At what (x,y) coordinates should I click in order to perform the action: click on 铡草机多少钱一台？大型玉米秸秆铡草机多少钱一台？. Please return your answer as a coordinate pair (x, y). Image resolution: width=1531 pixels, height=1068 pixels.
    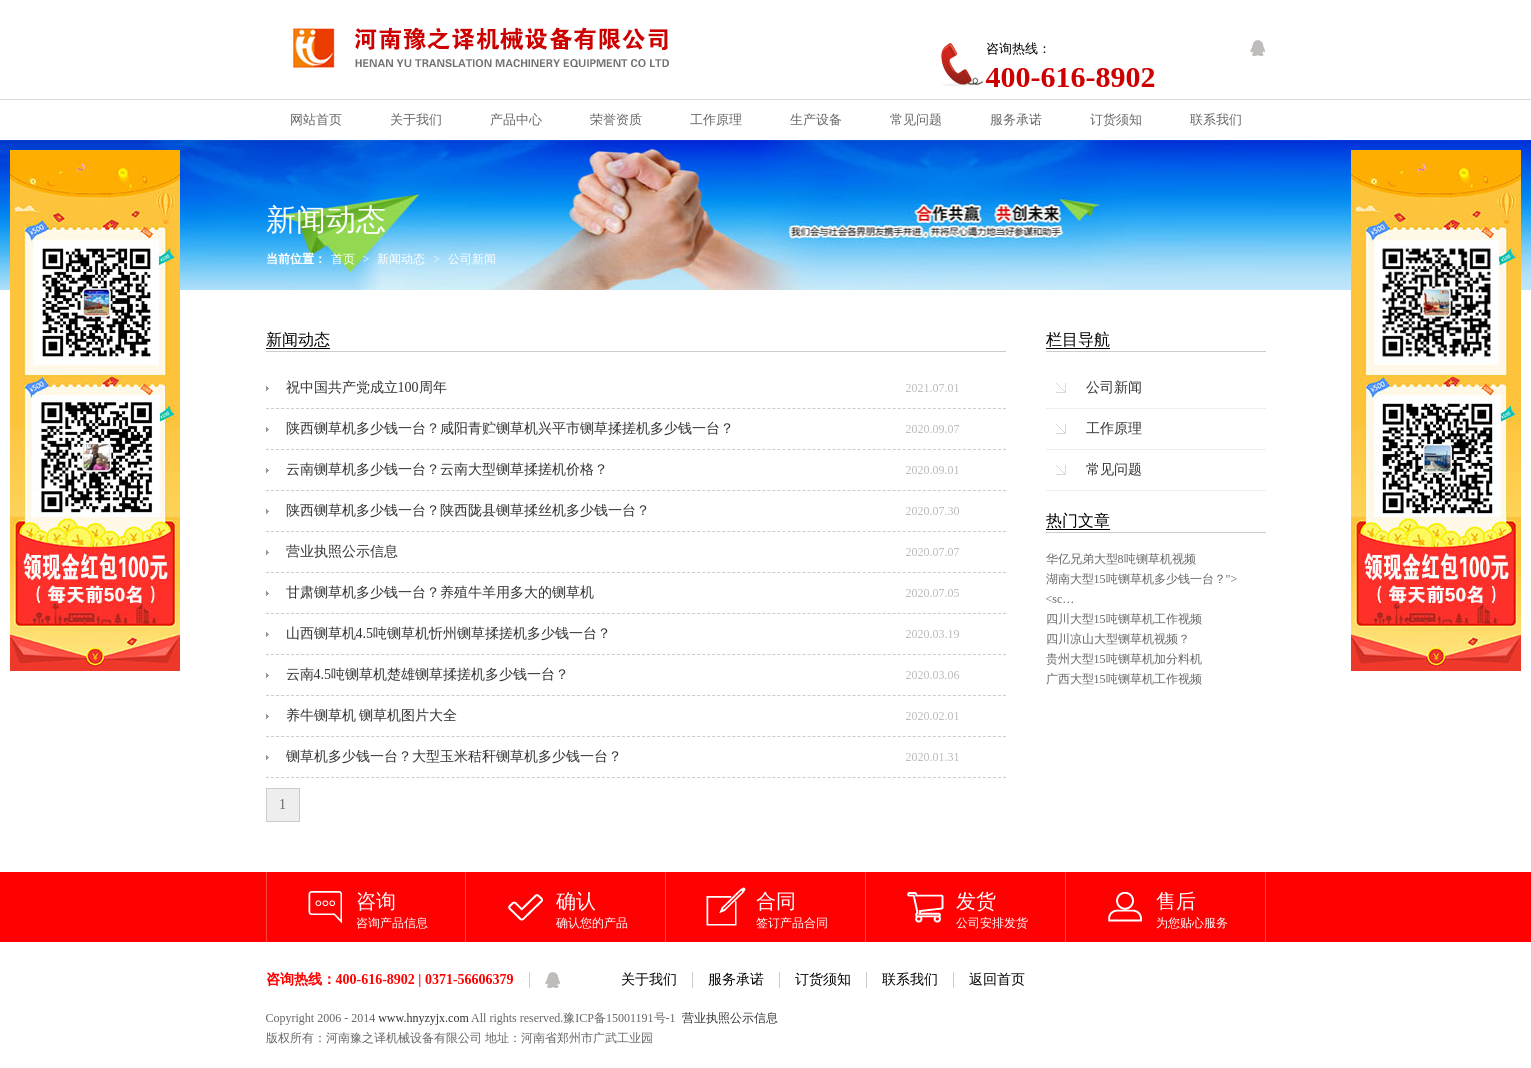
    Looking at the image, I should click on (454, 756).